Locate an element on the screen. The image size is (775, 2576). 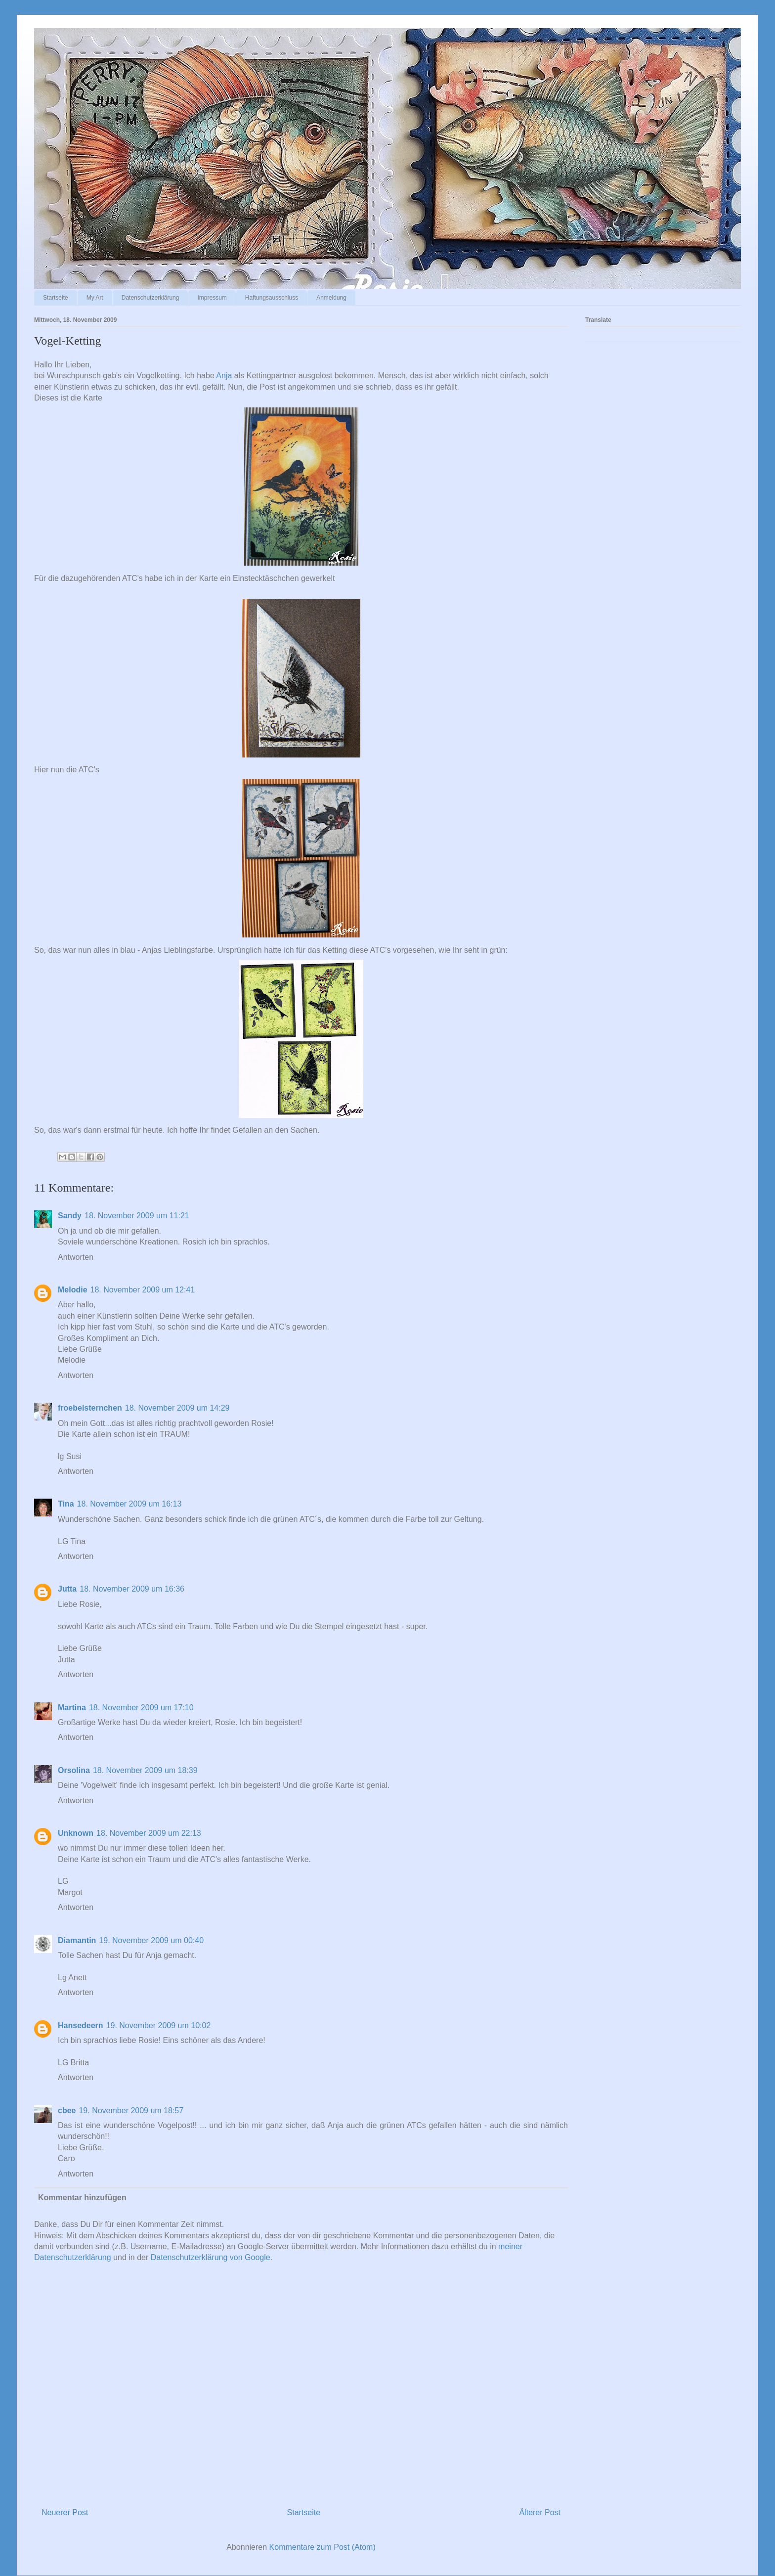
Jutta is located at coordinates (67, 1589).